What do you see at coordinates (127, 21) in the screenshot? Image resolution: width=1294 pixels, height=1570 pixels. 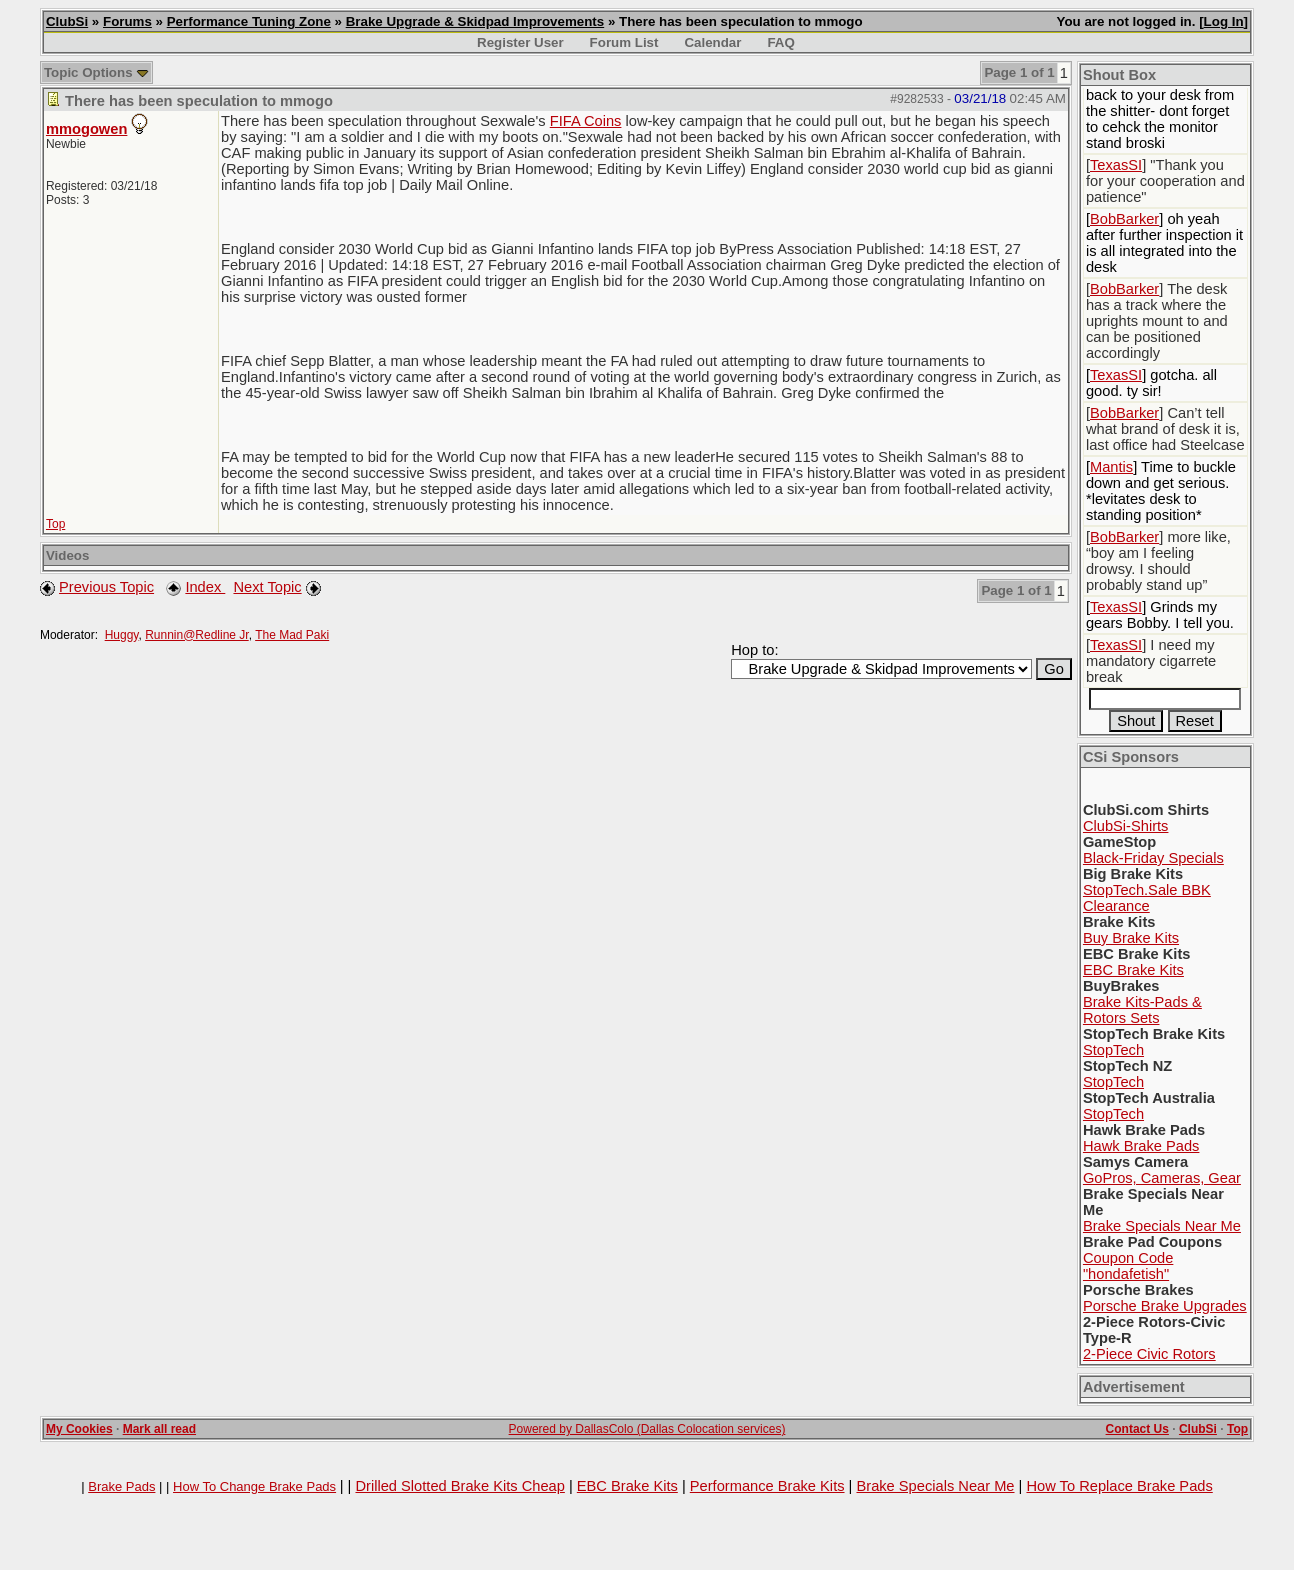 I see `Forums` at bounding box center [127, 21].